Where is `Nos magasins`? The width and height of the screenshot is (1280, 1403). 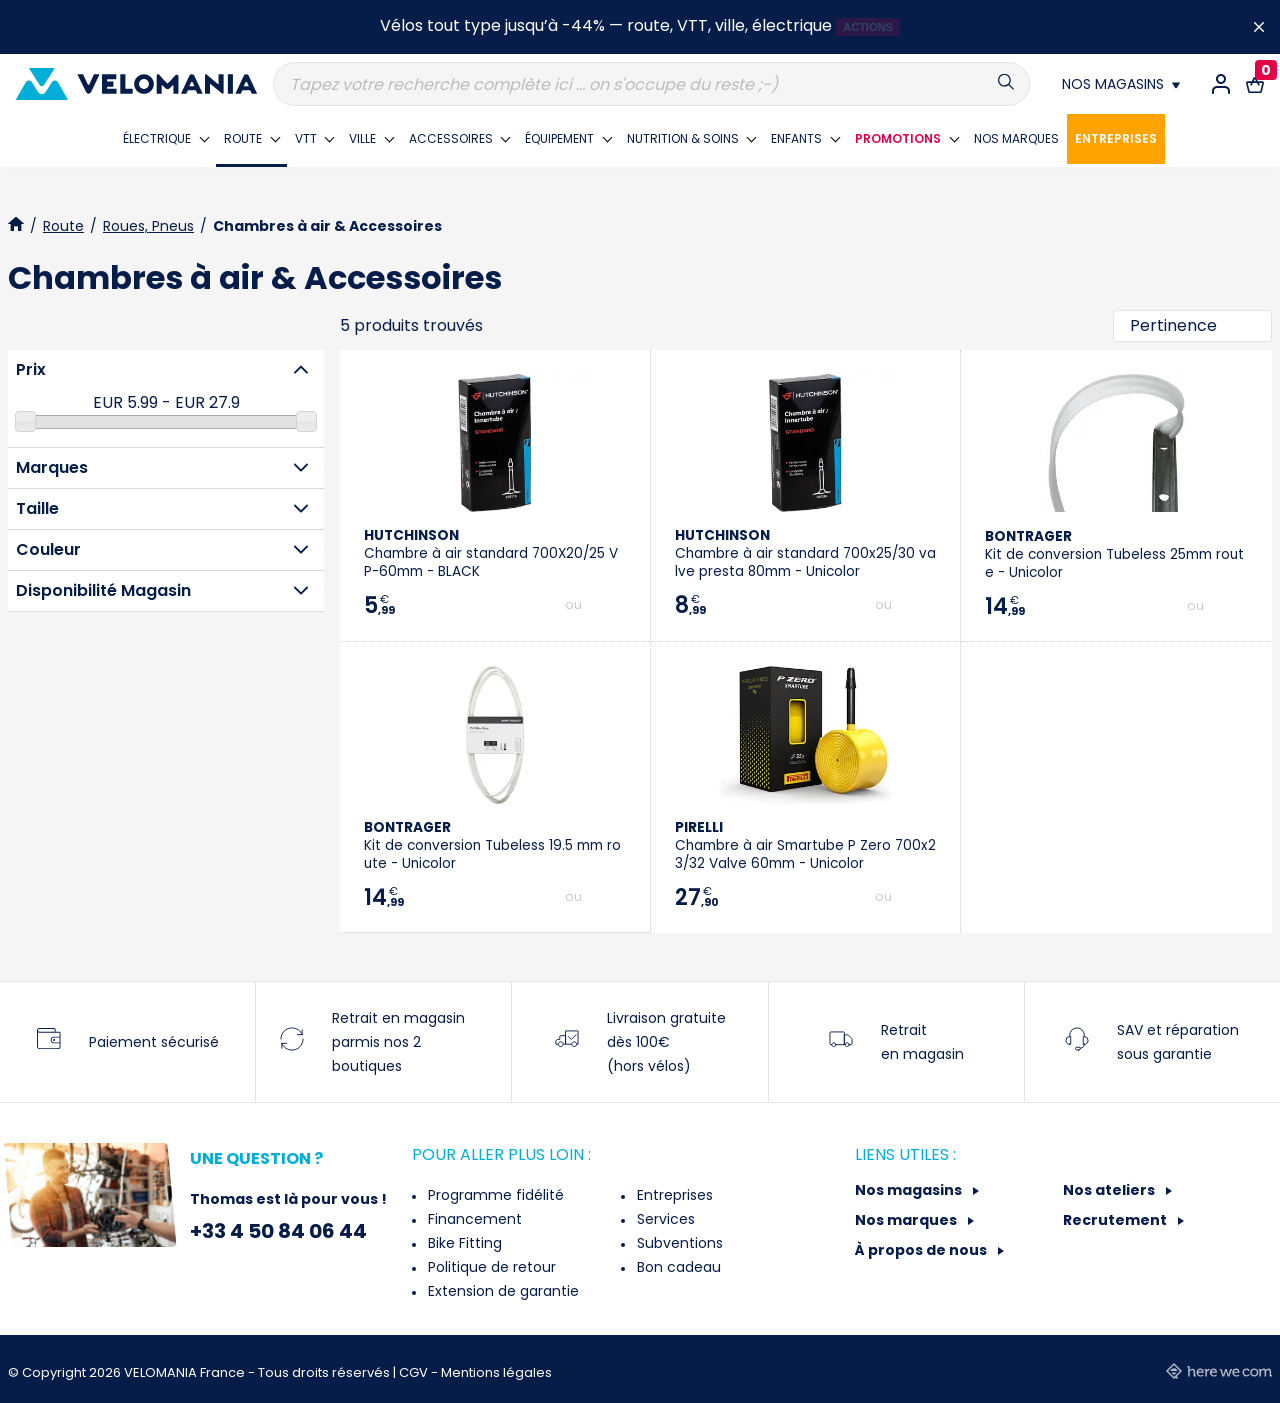 Nos magasins is located at coordinates (910, 1190).